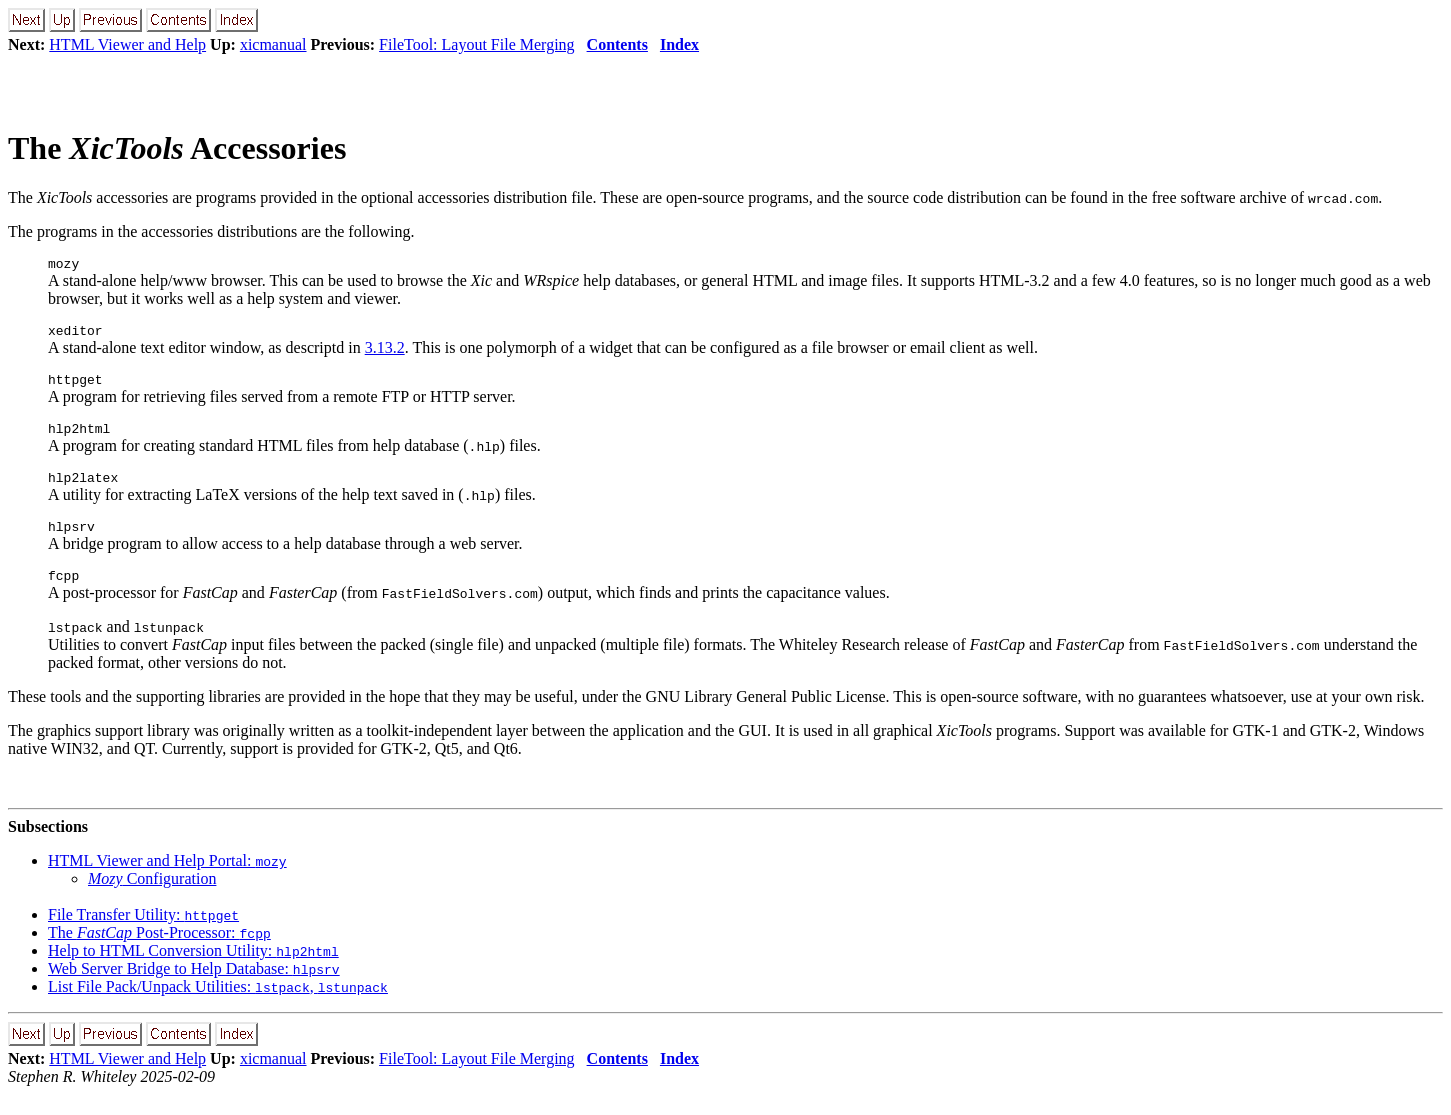 The image size is (1451, 1115). What do you see at coordinates (679, 44) in the screenshot?
I see `Index` at bounding box center [679, 44].